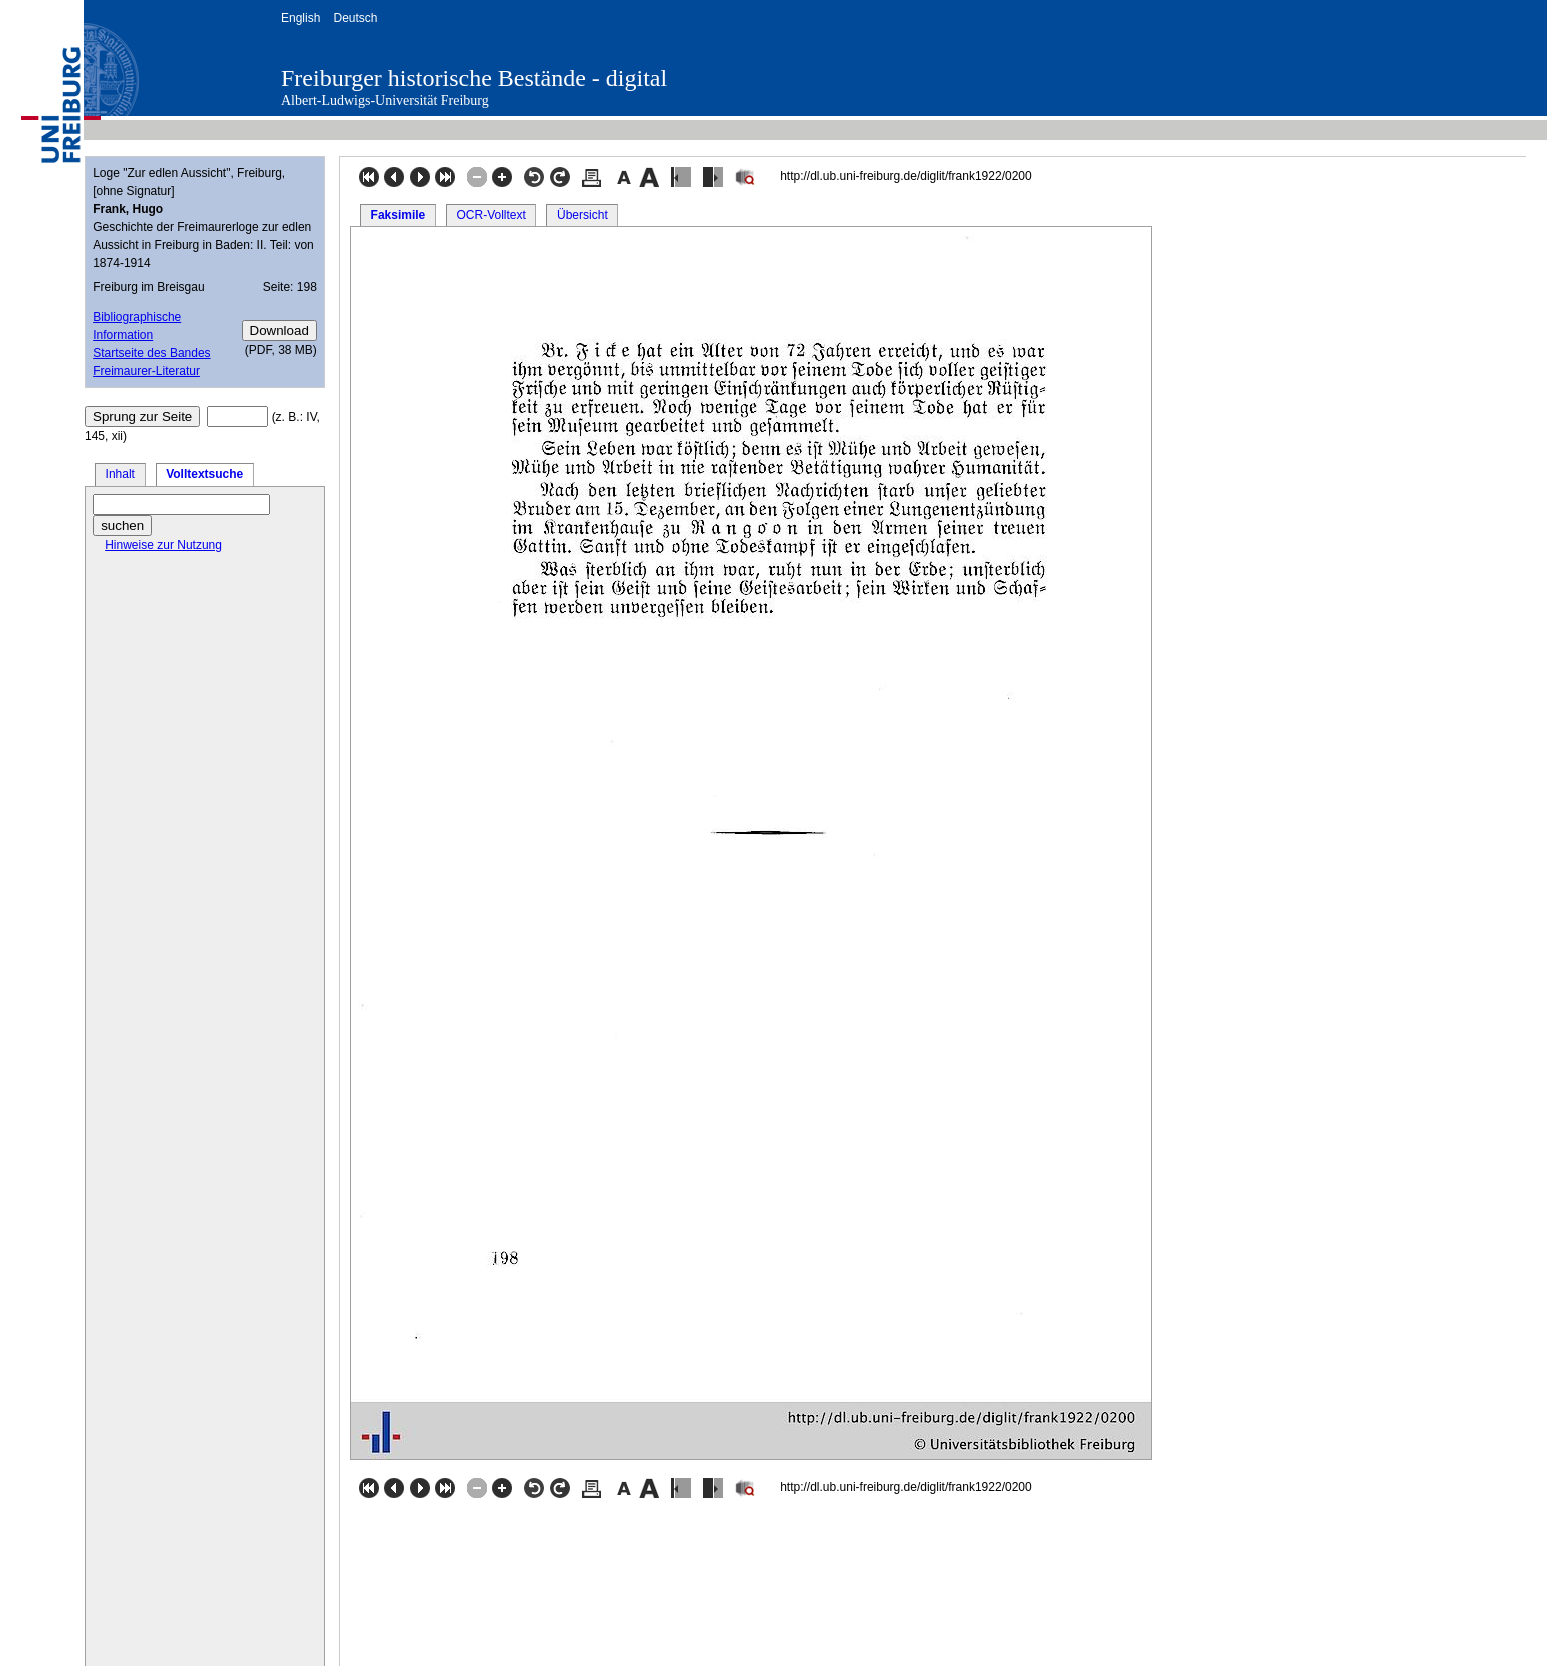  What do you see at coordinates (385, 100) in the screenshot?
I see `Albert-Ludwigs-Universität Freiburg` at bounding box center [385, 100].